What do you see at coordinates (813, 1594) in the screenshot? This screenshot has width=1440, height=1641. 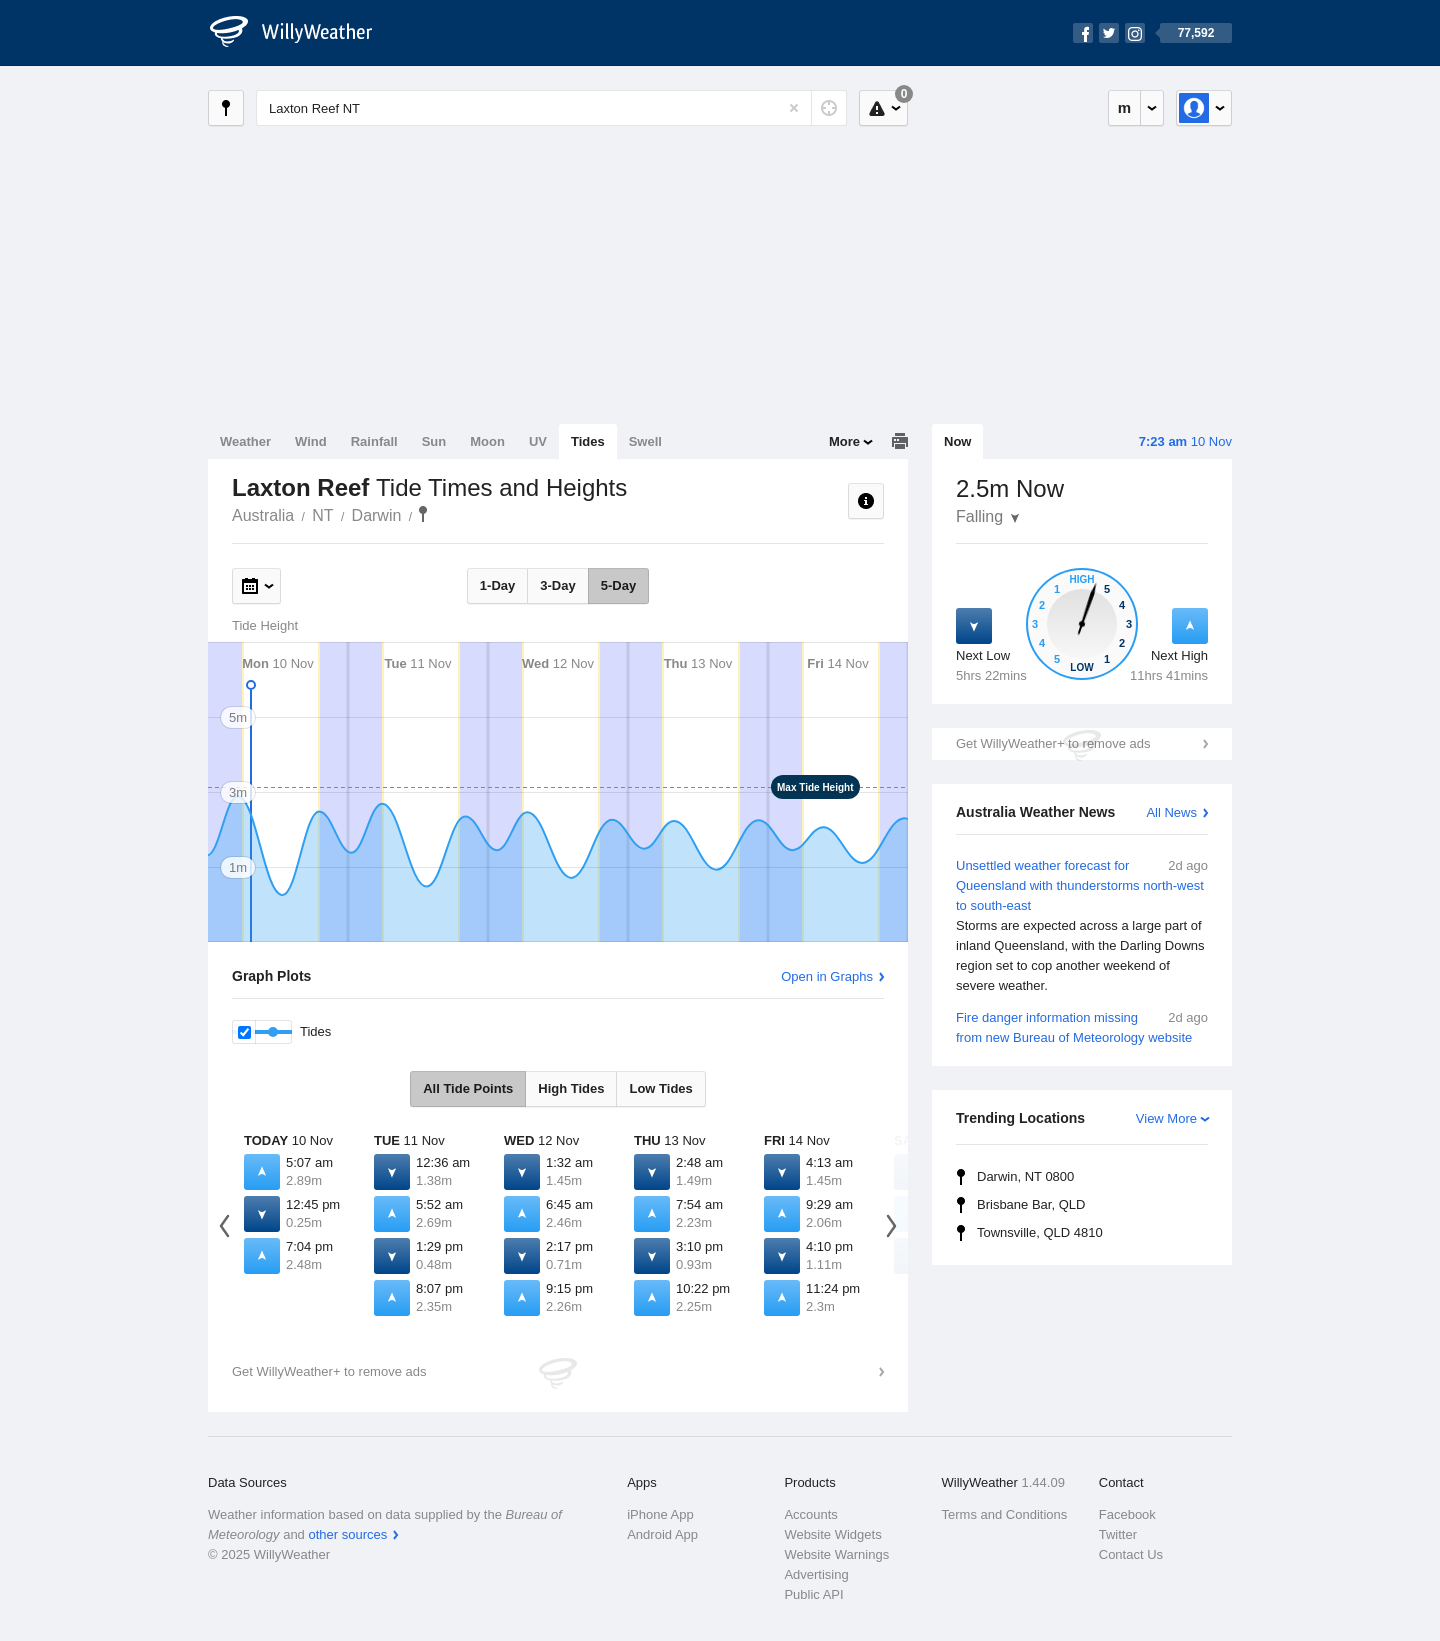 I see `Public API` at bounding box center [813, 1594].